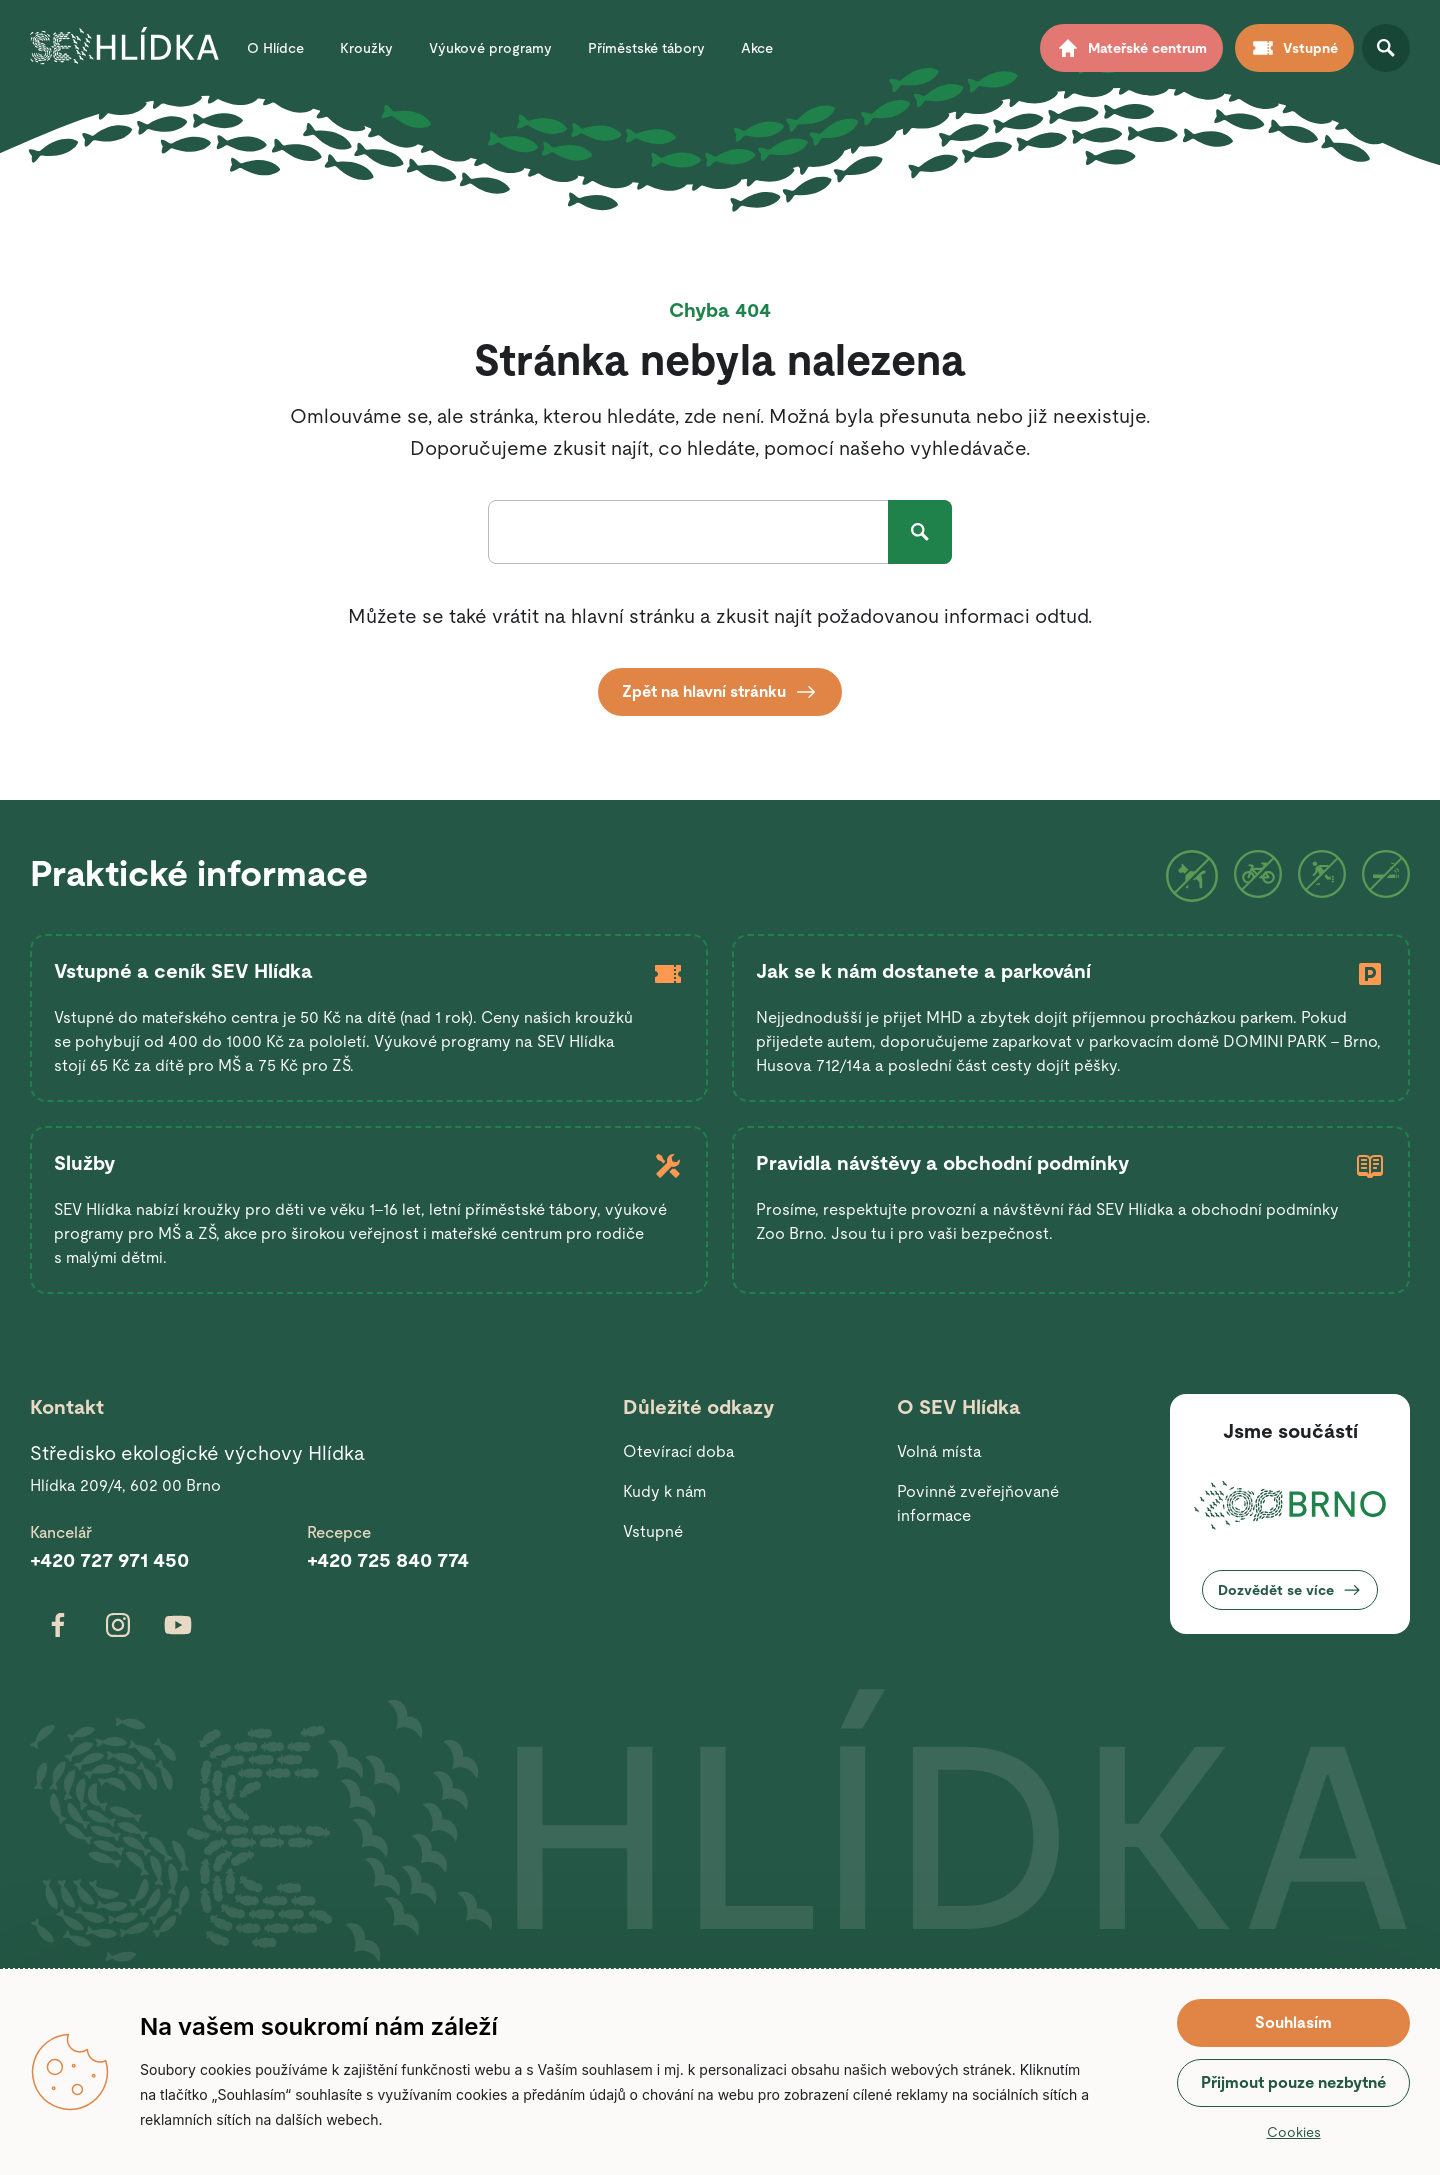  Describe the element at coordinates (1293, 2022) in the screenshot. I see `Souhlasím` at that location.